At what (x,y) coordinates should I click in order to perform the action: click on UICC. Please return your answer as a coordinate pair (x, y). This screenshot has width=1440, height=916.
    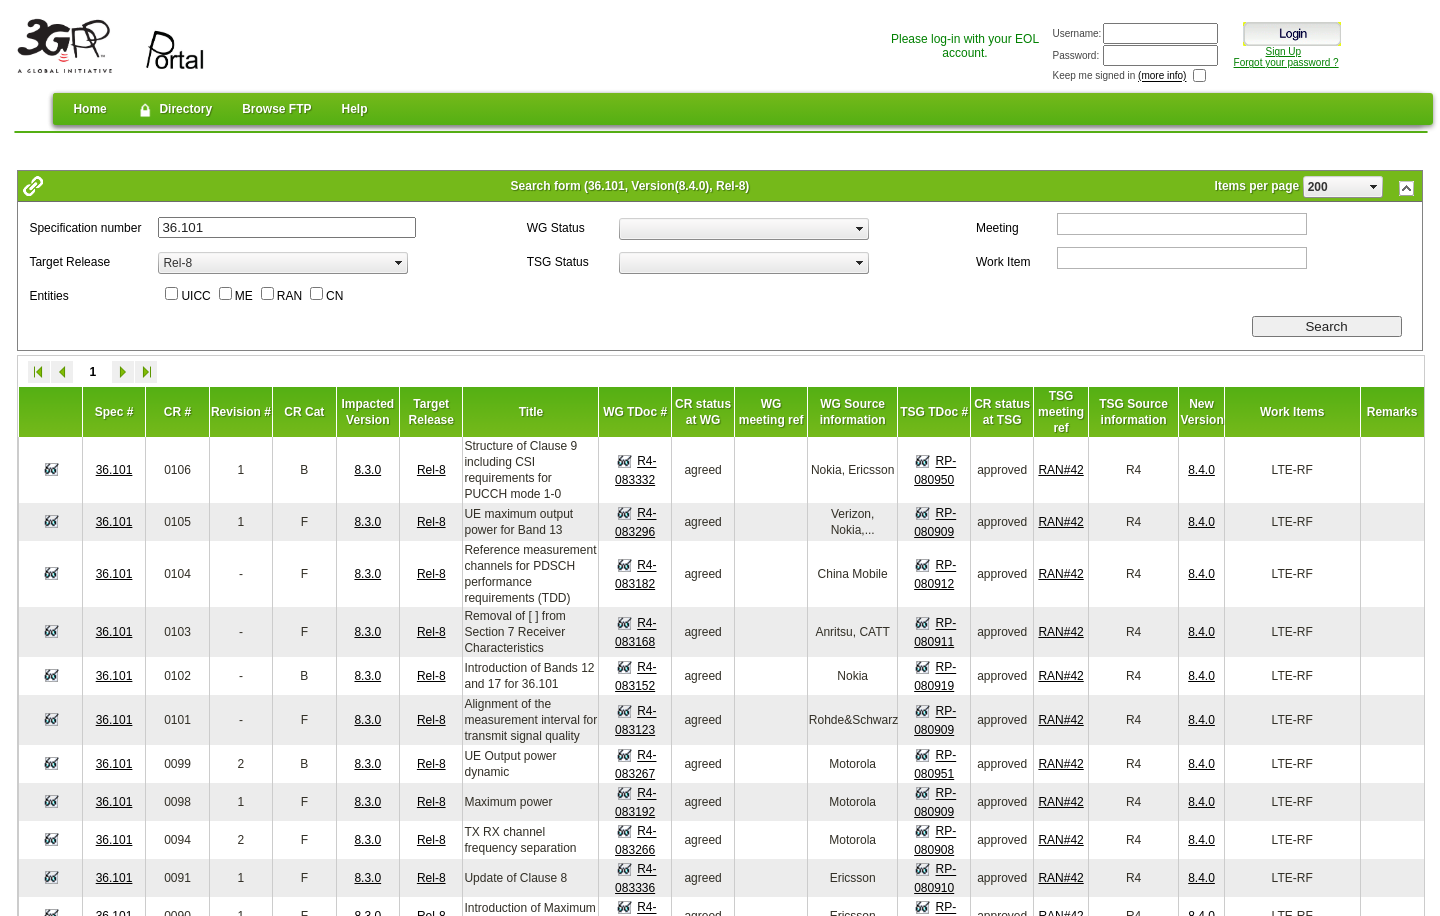
    Looking at the image, I should click on (195, 296).